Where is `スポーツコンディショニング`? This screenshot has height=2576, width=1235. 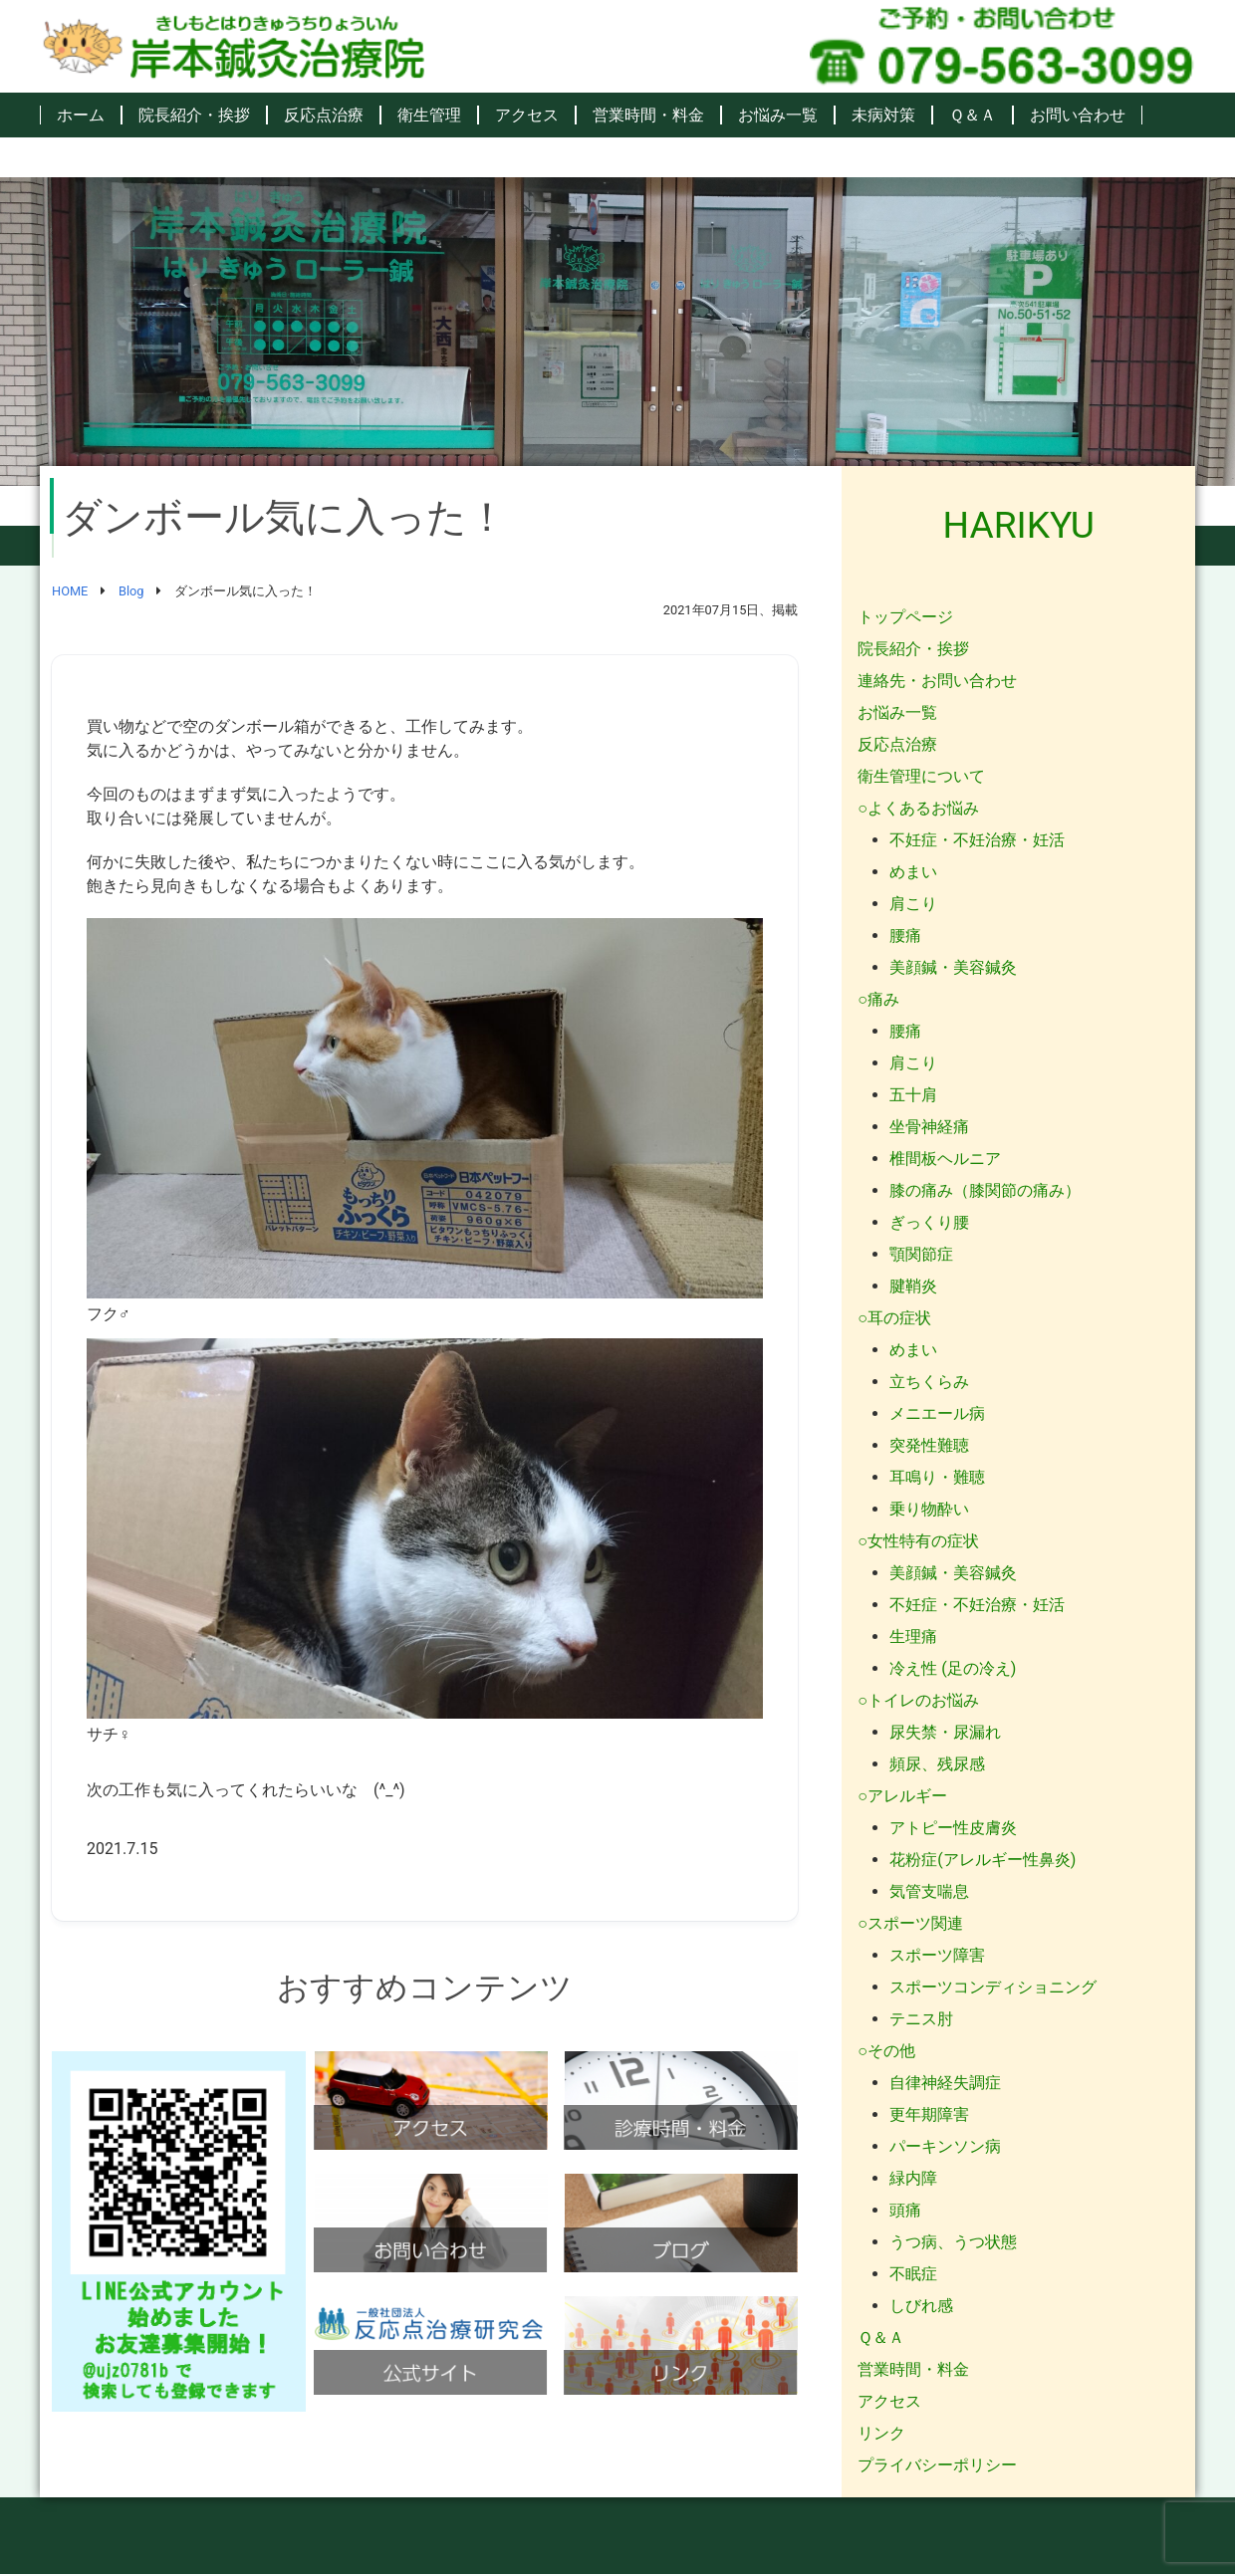 スポーツコンディショニング is located at coordinates (993, 1987).